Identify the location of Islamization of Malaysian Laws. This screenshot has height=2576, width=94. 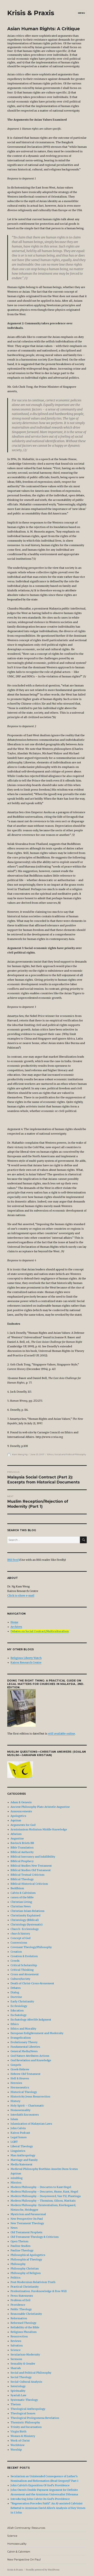
(31, 2123).